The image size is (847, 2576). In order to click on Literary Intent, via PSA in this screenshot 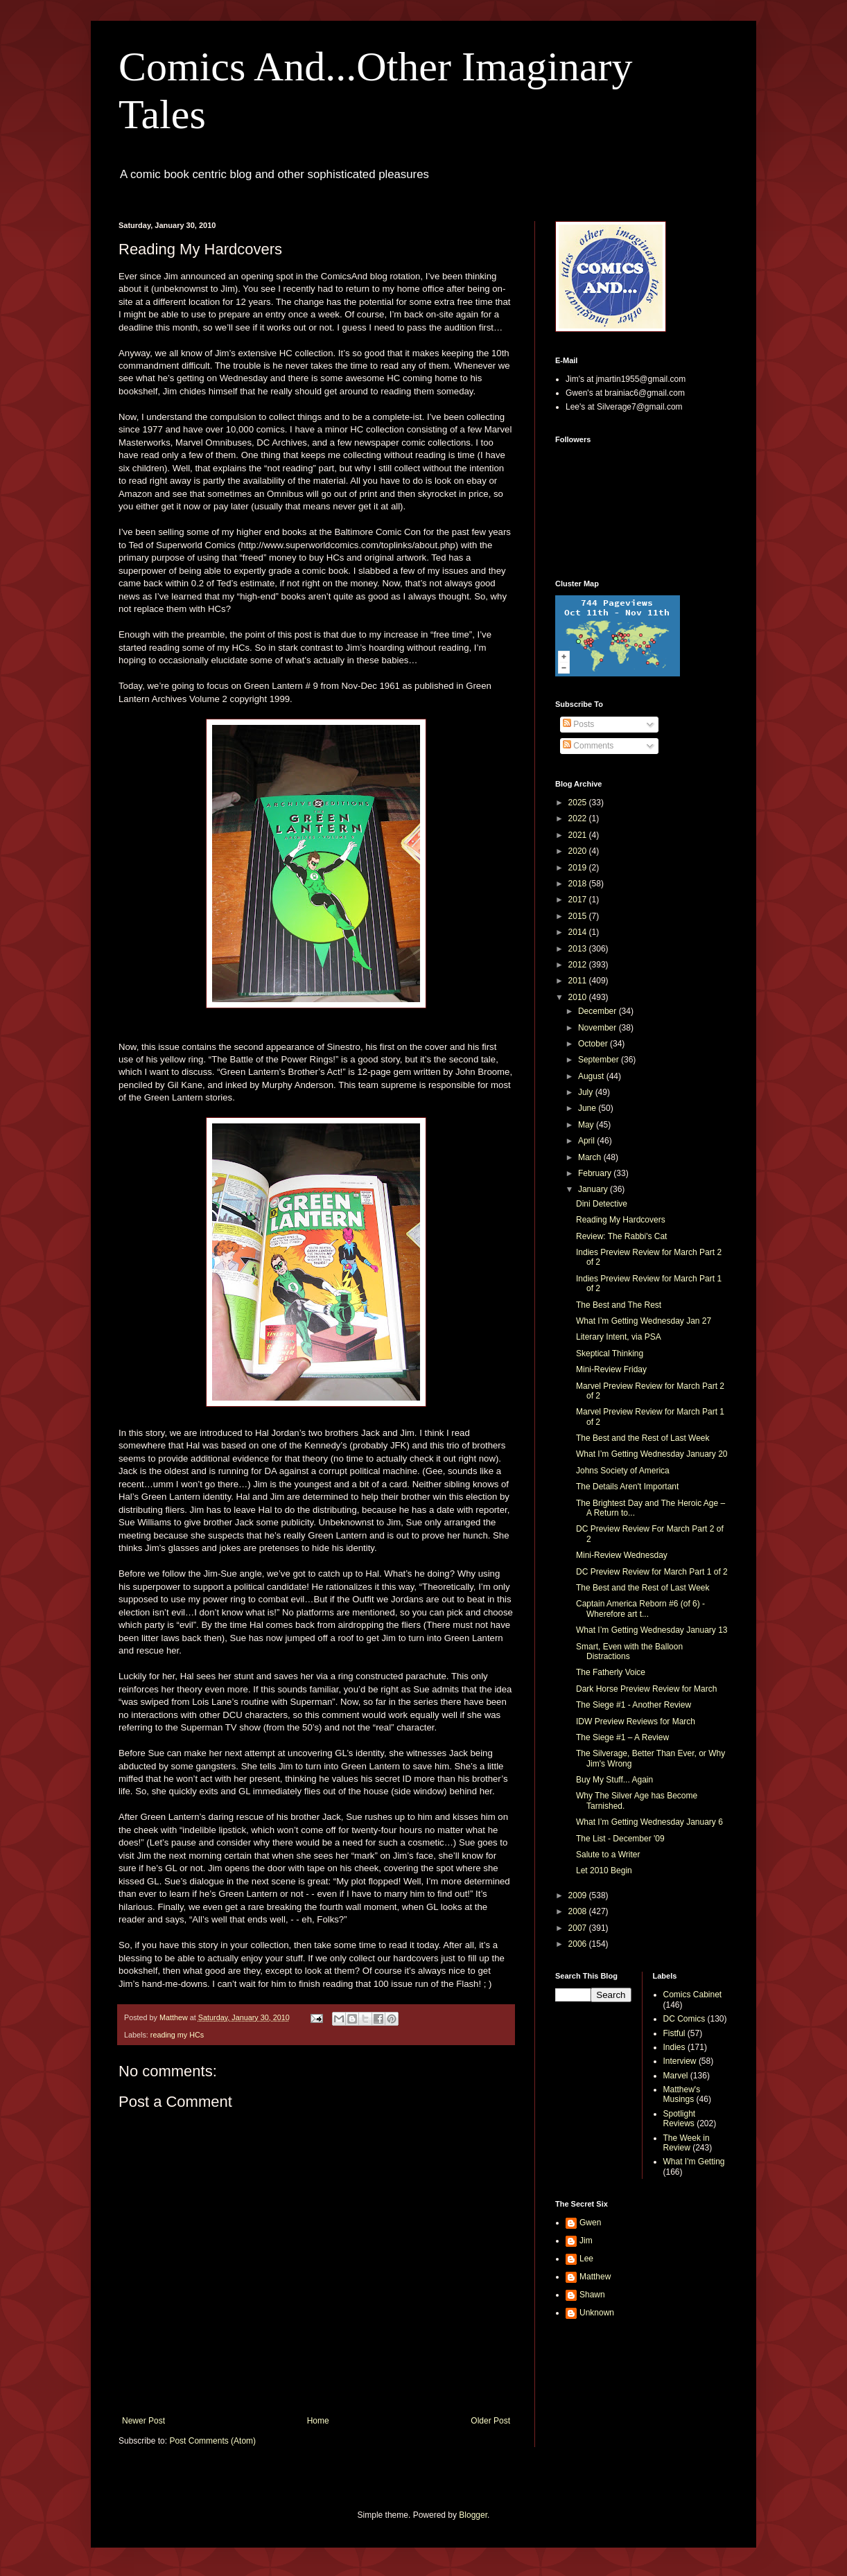, I will do `click(618, 1337)`.